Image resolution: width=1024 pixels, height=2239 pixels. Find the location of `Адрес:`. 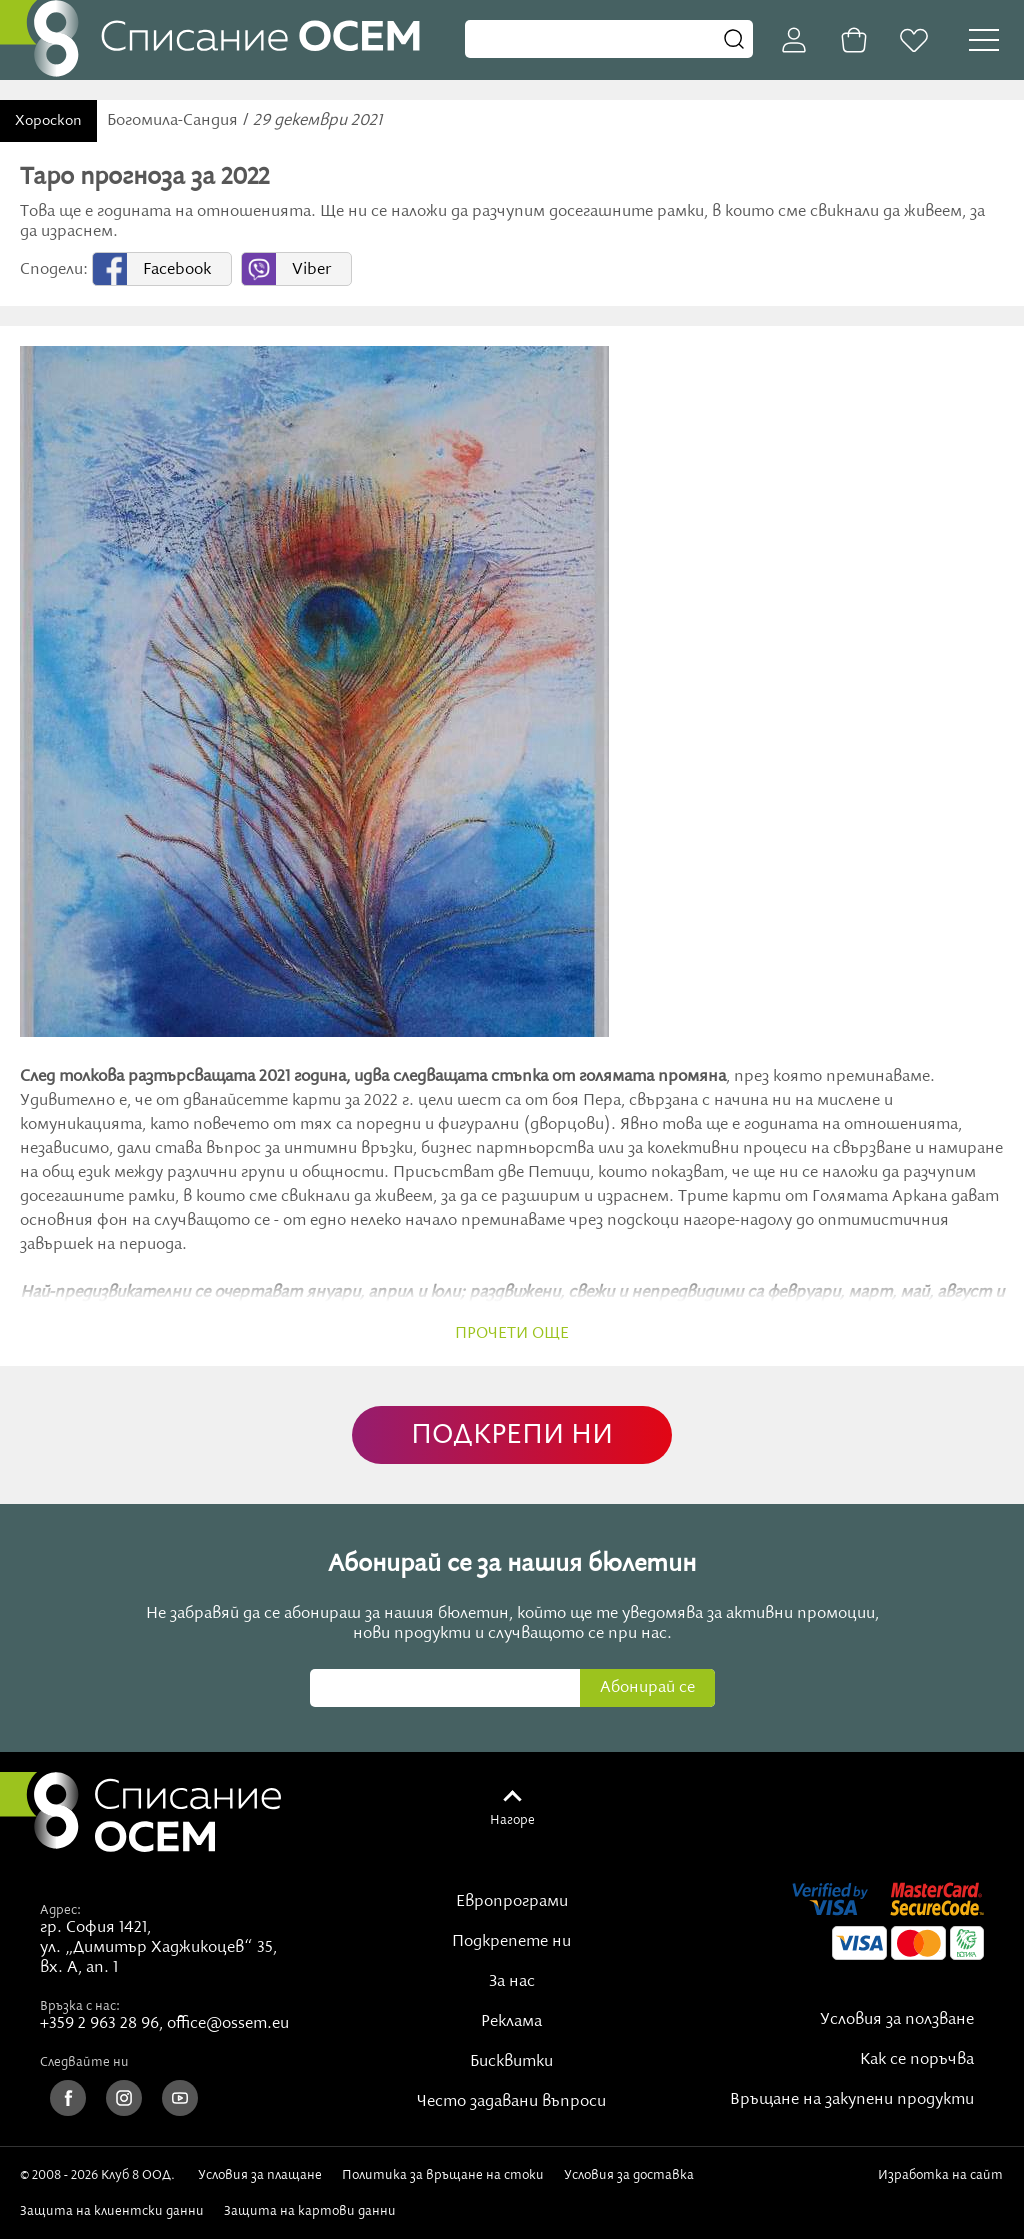

Адрес: is located at coordinates (60, 1910).